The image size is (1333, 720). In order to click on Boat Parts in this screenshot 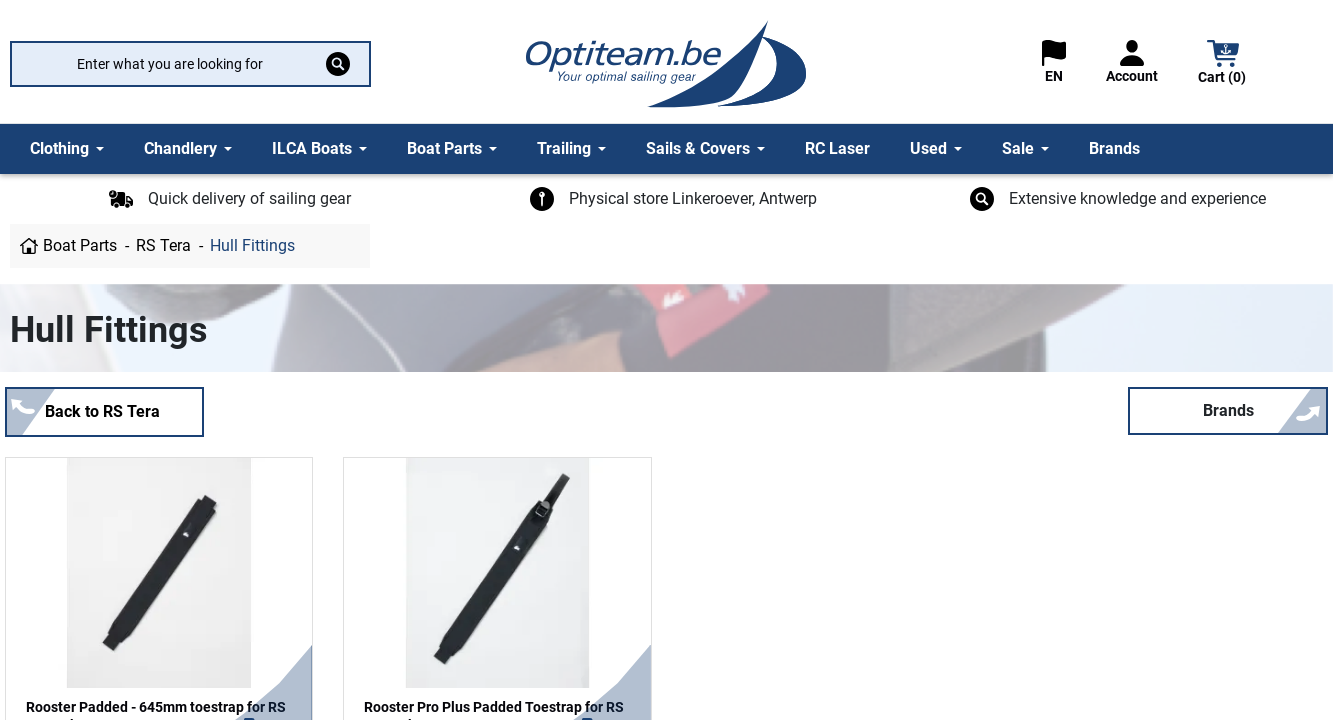, I will do `click(80, 245)`.